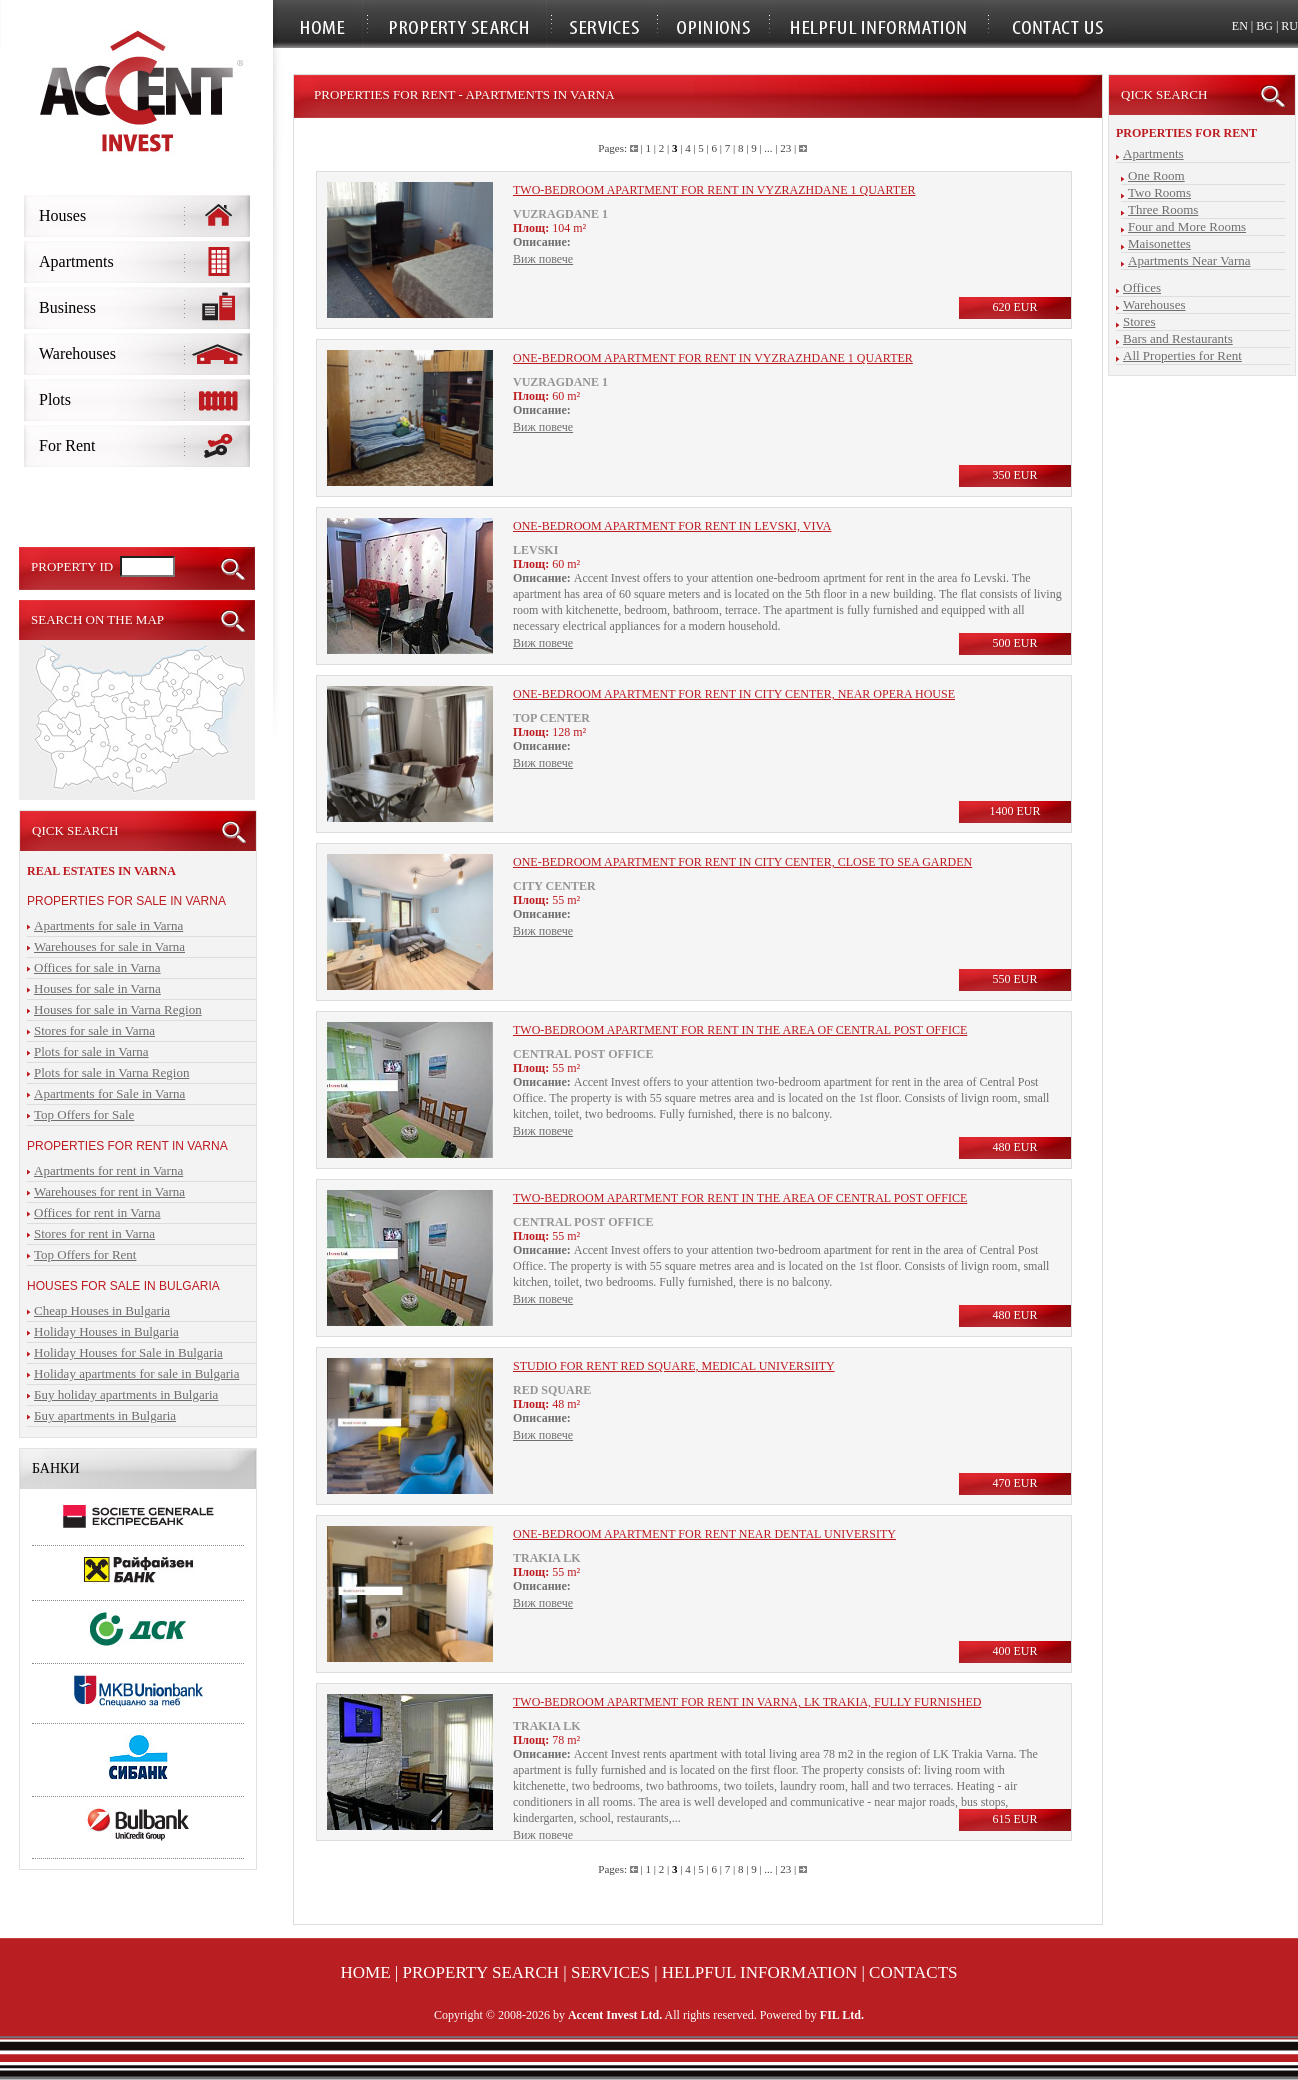 Image resolution: width=1298 pixels, height=2080 pixels. Describe the element at coordinates (67, 445) in the screenshot. I see `For Rent` at that location.